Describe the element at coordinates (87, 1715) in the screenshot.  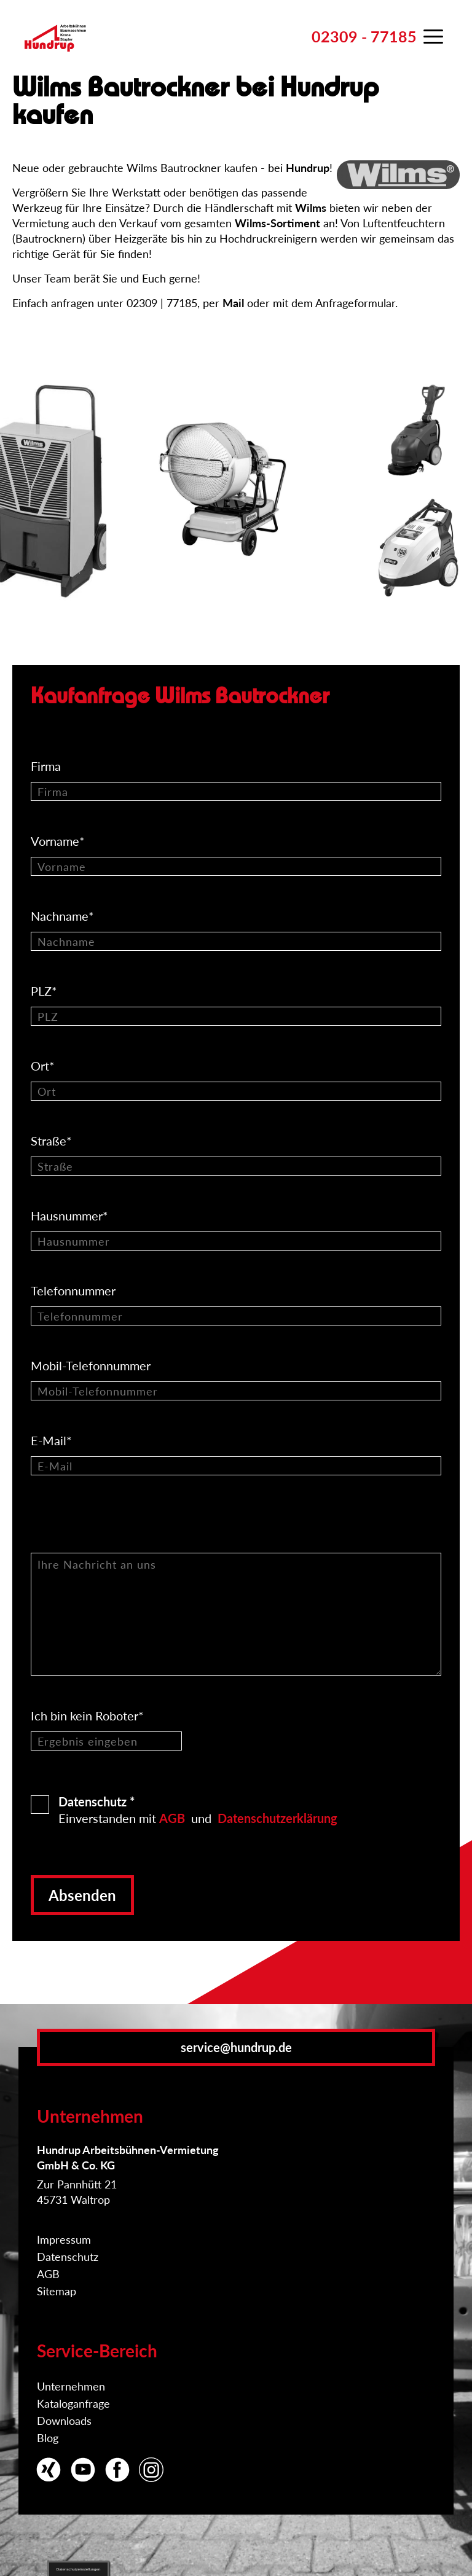
I see `Ich bin kein Roboter` at that location.